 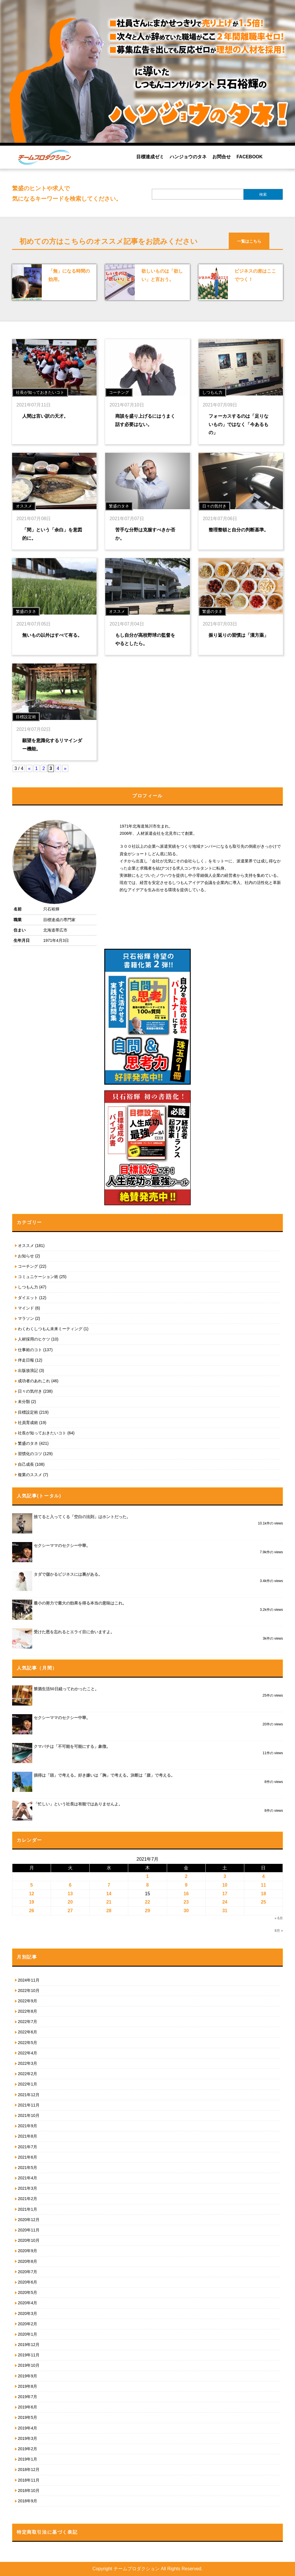 What do you see at coordinates (24, 1401) in the screenshot?
I see `未分類` at bounding box center [24, 1401].